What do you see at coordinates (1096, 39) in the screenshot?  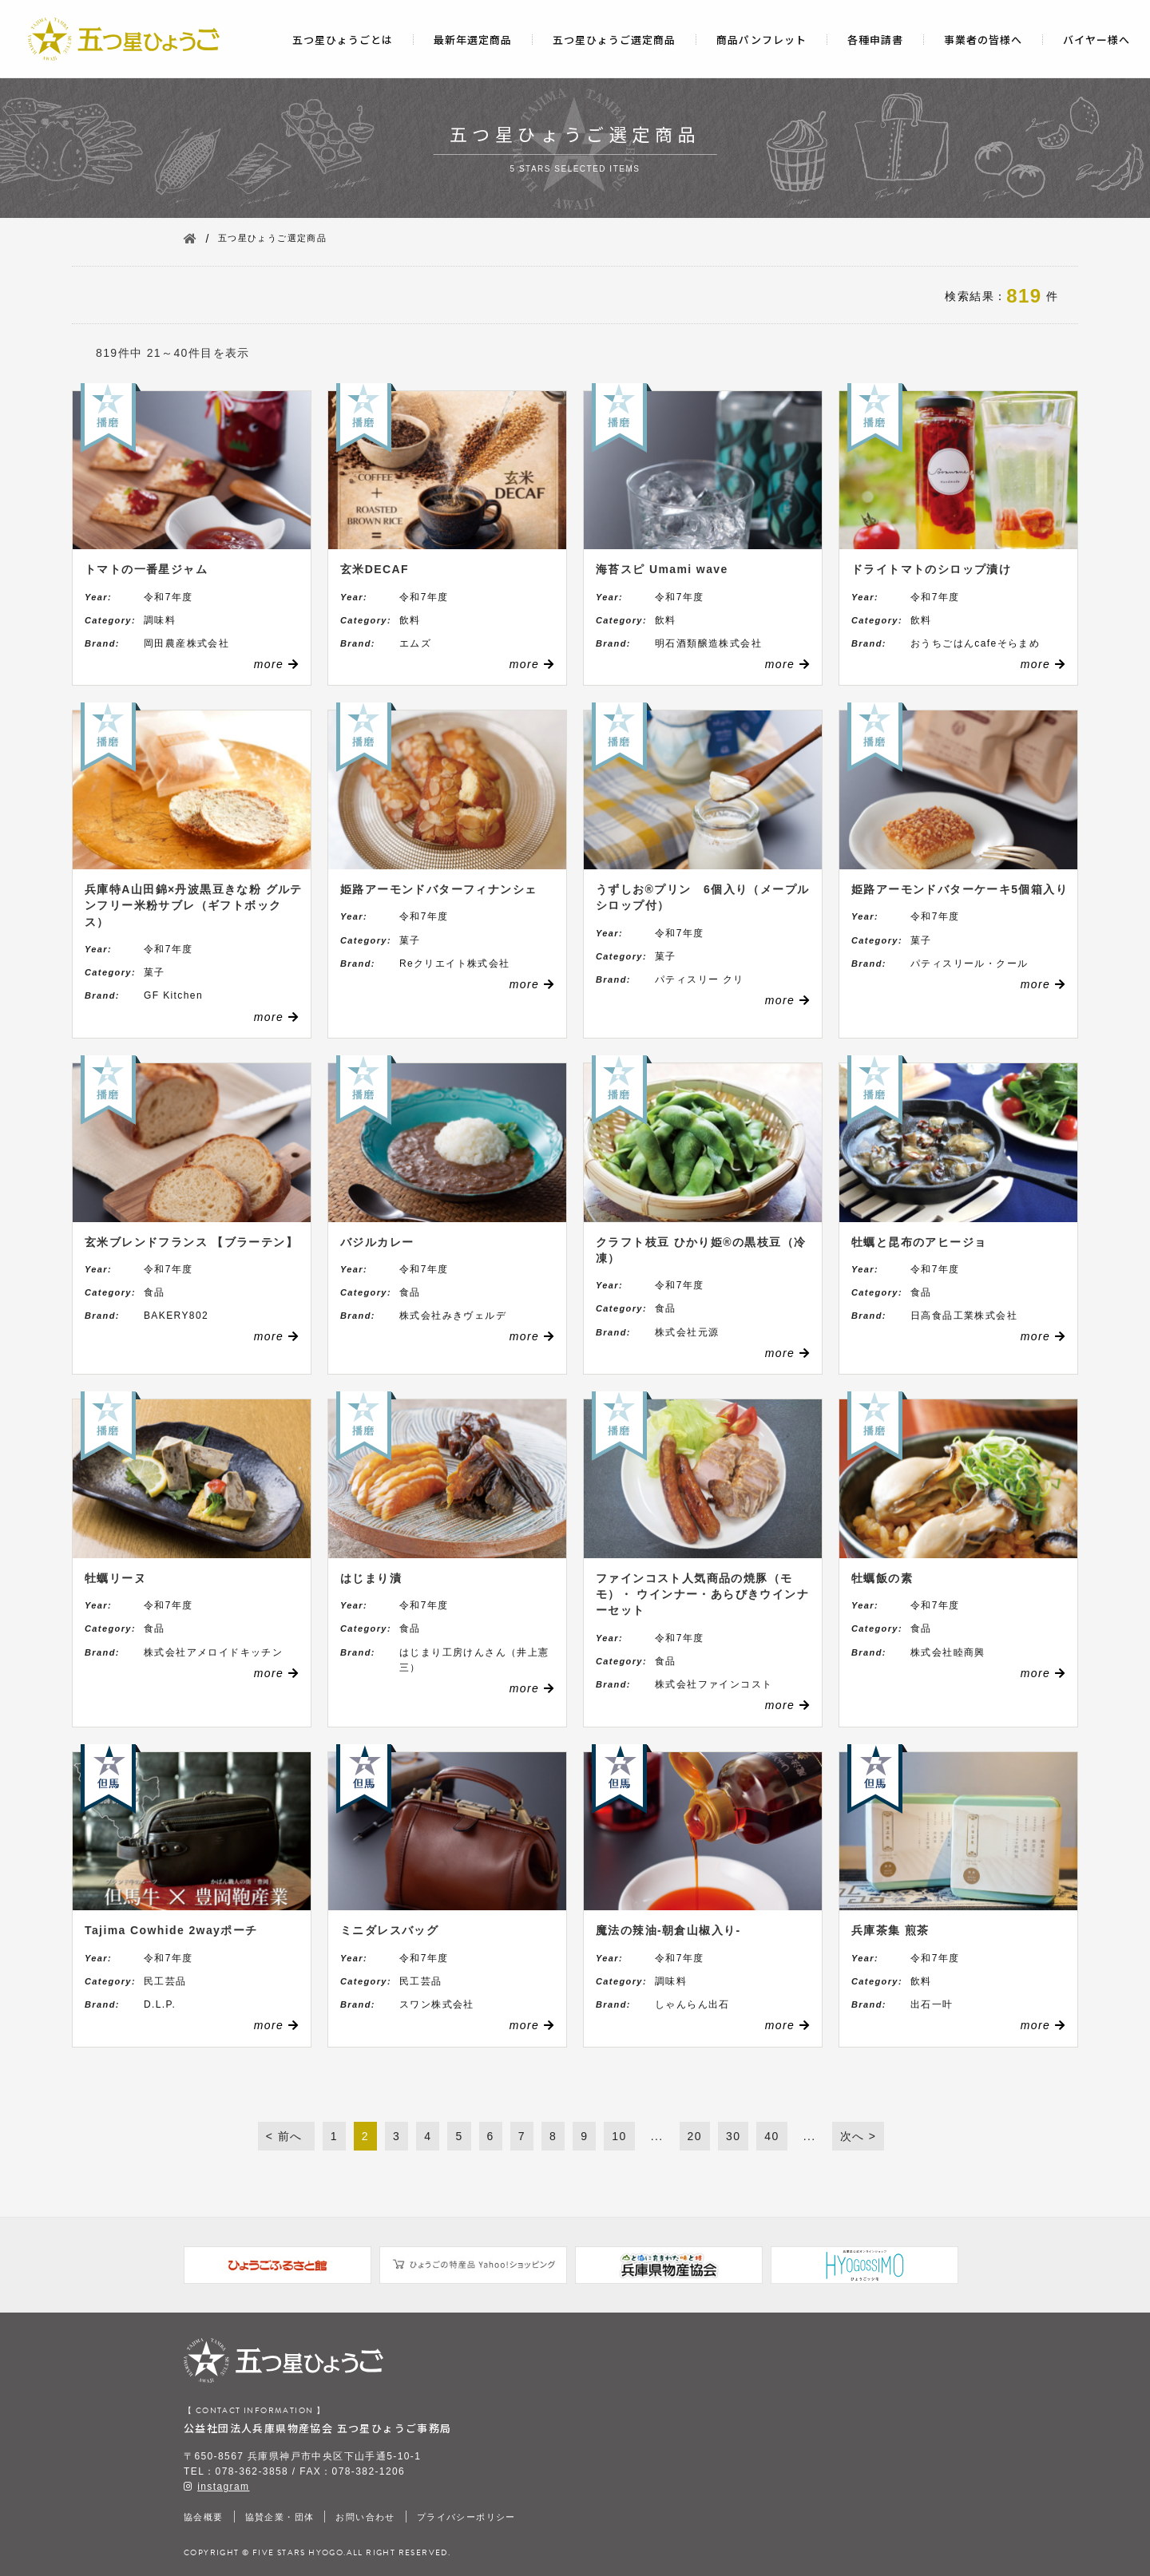 I see `バイヤー様へ` at bounding box center [1096, 39].